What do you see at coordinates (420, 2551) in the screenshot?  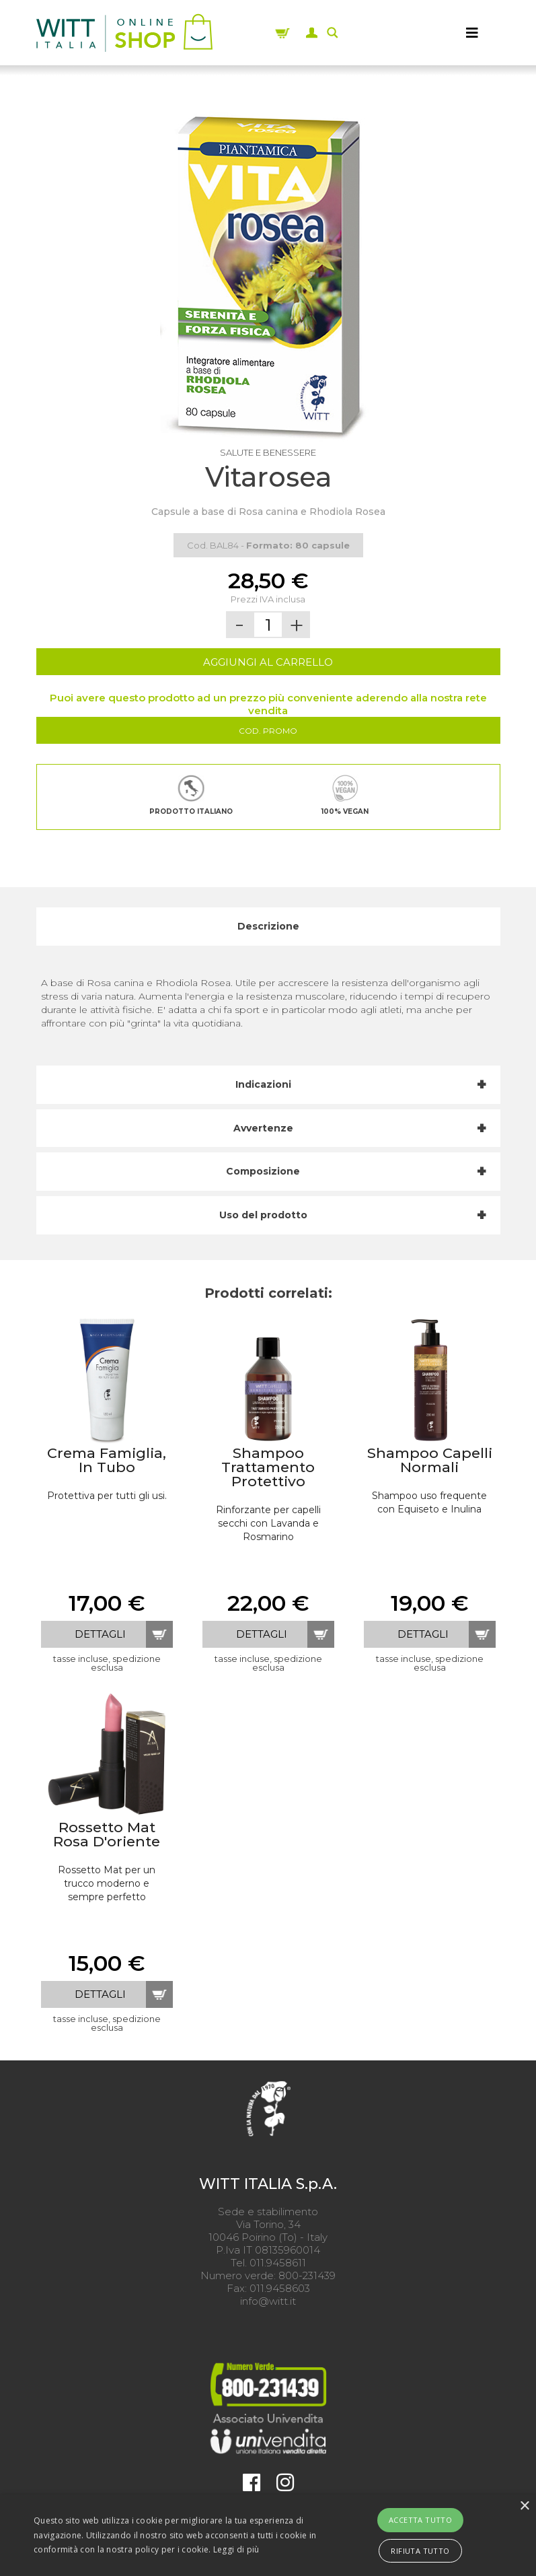 I see `Rifiuta tutto [button]` at bounding box center [420, 2551].